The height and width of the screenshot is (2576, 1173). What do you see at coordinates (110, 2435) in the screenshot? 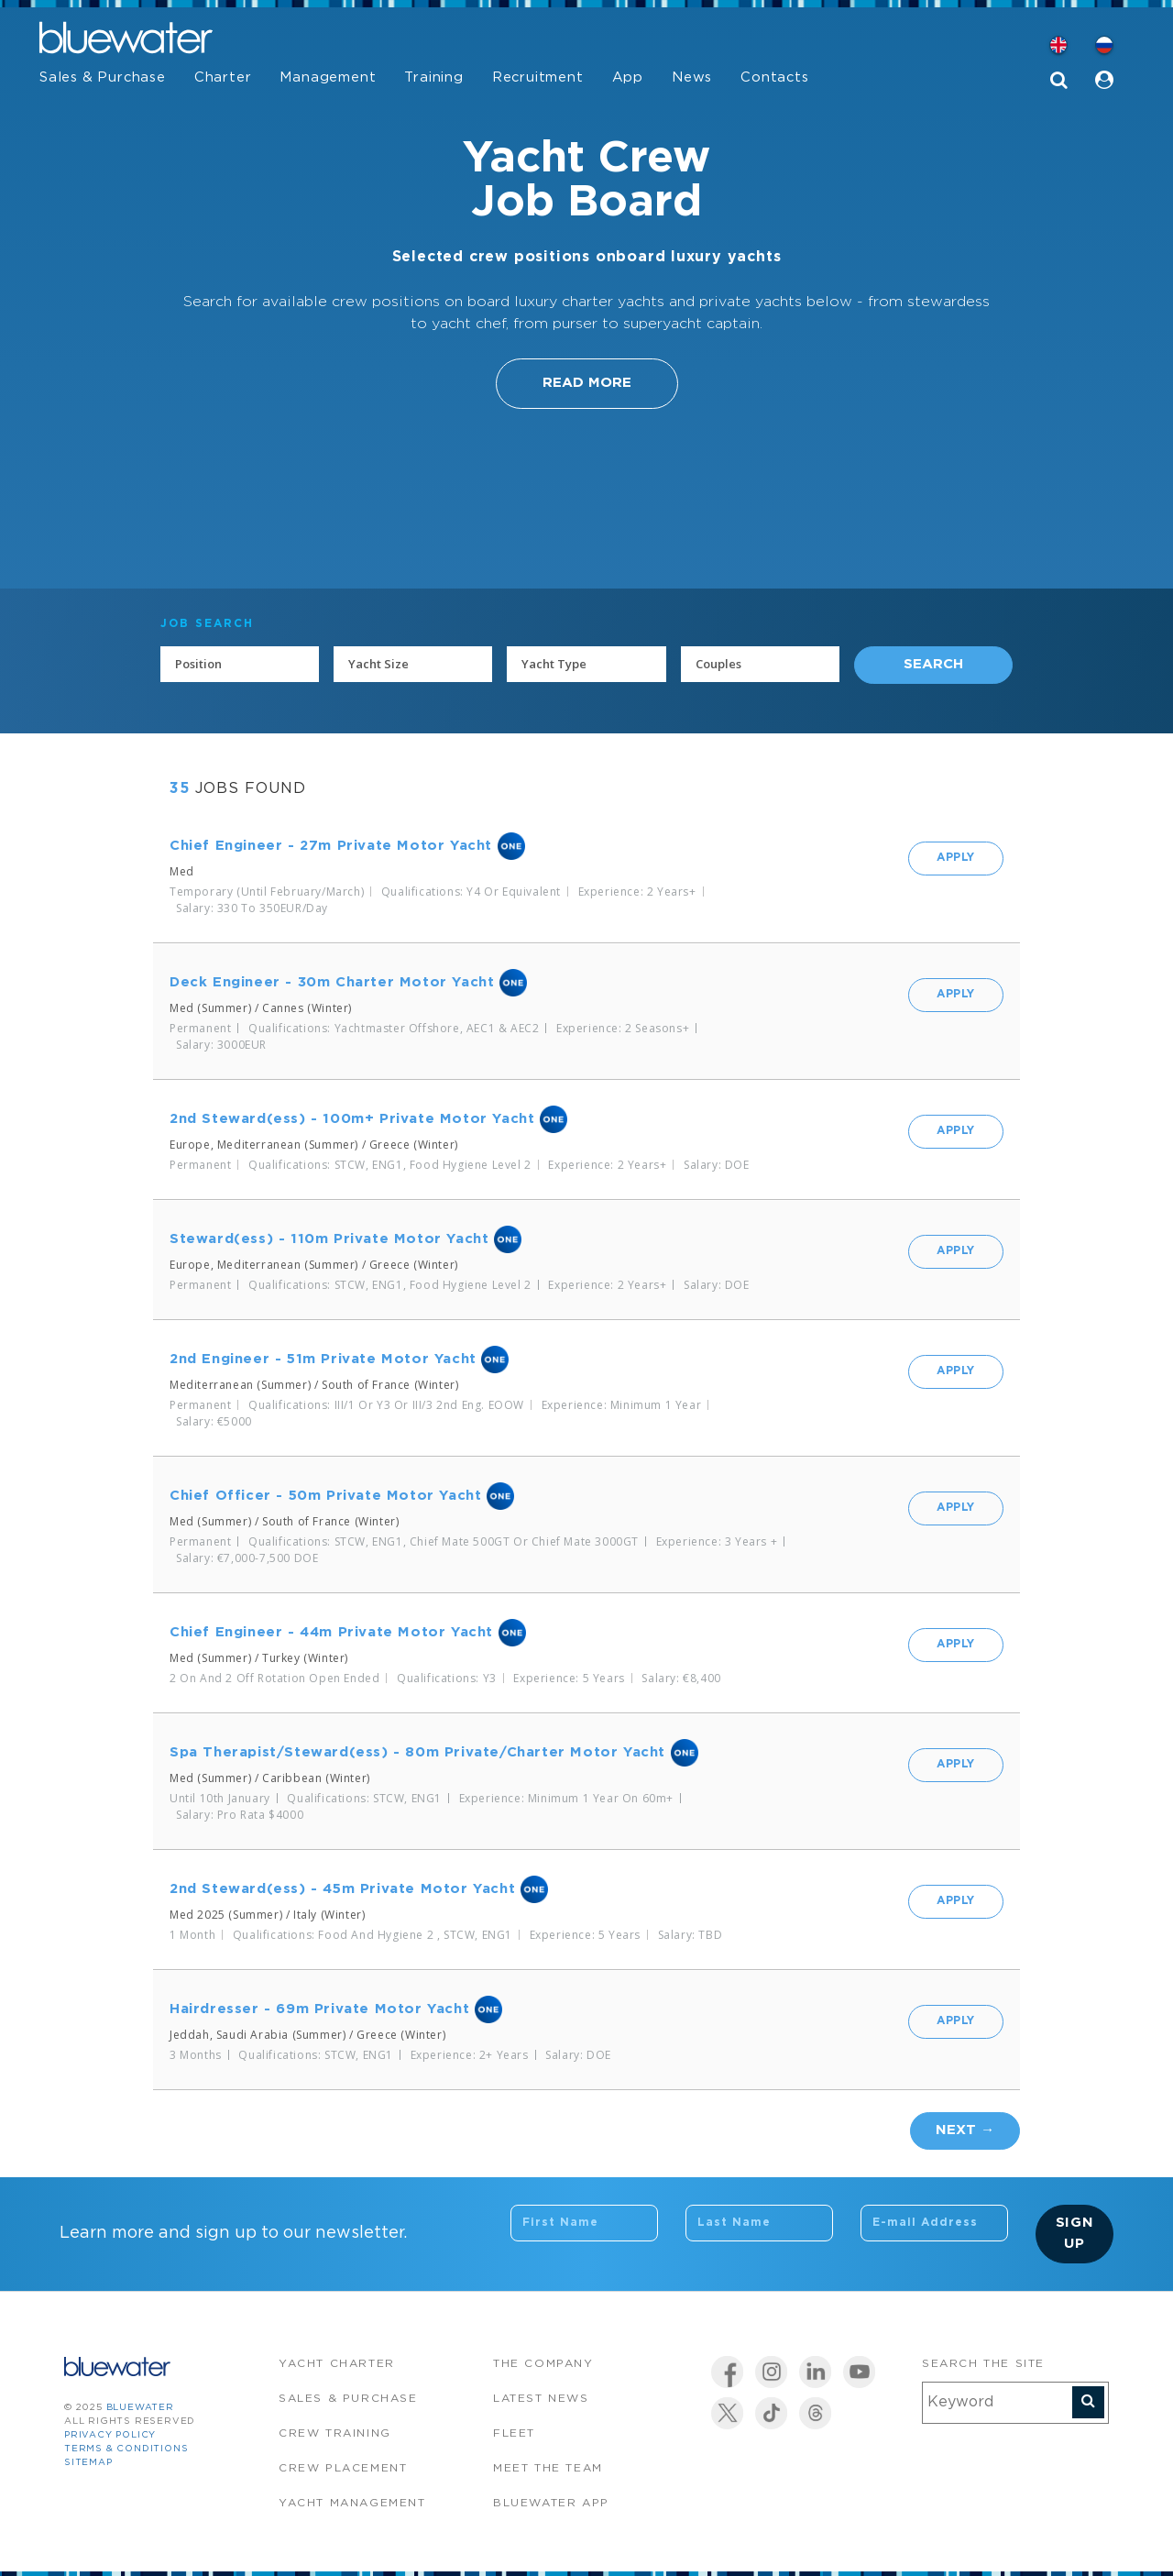
I see `Privacy Policy` at bounding box center [110, 2435].